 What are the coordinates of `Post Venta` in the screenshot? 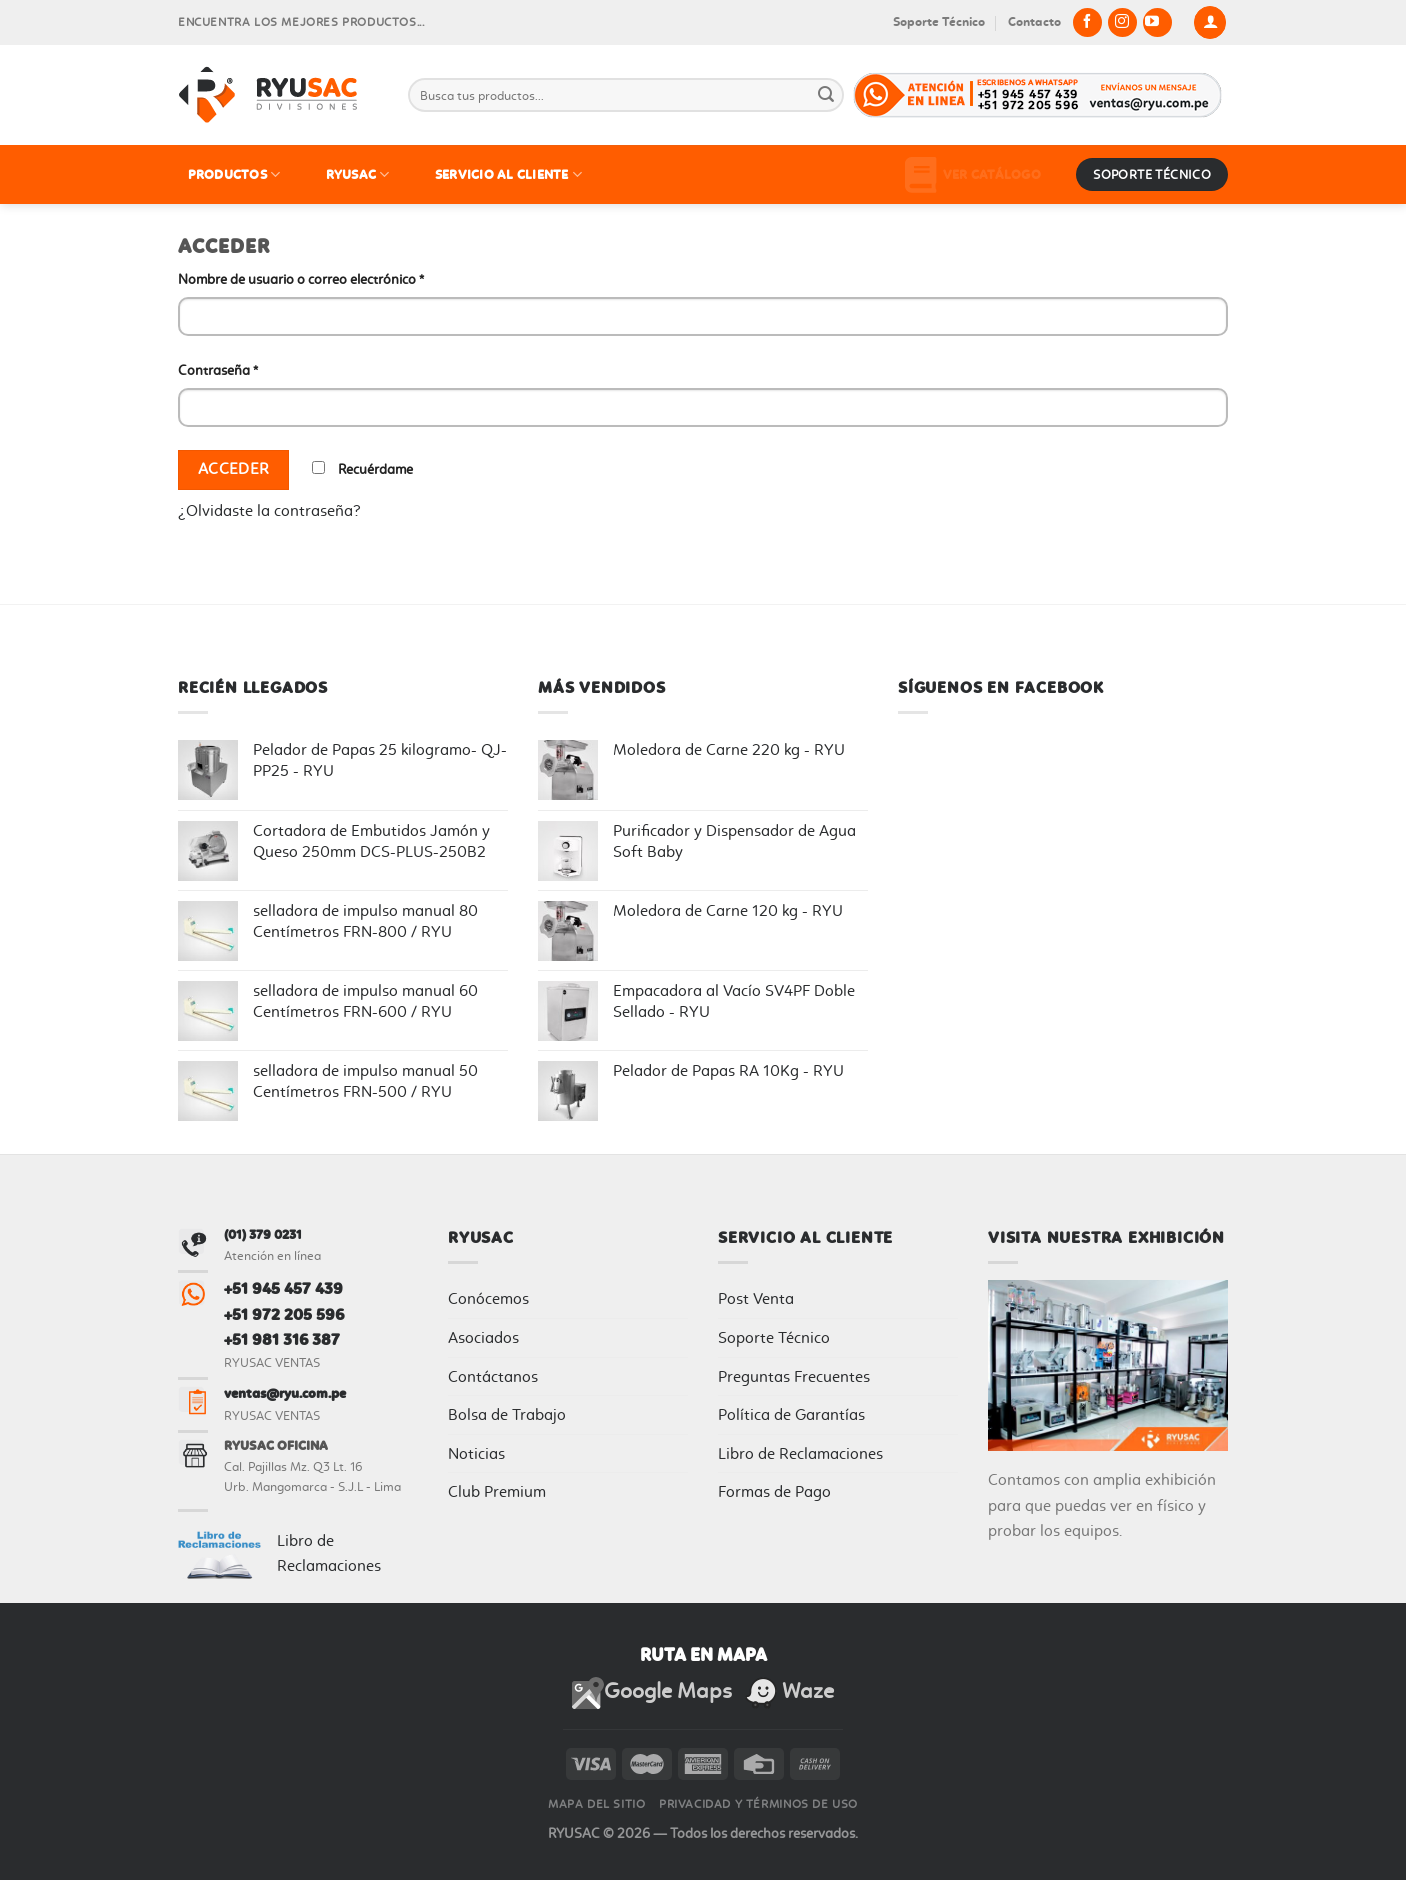 It's located at (756, 1298).